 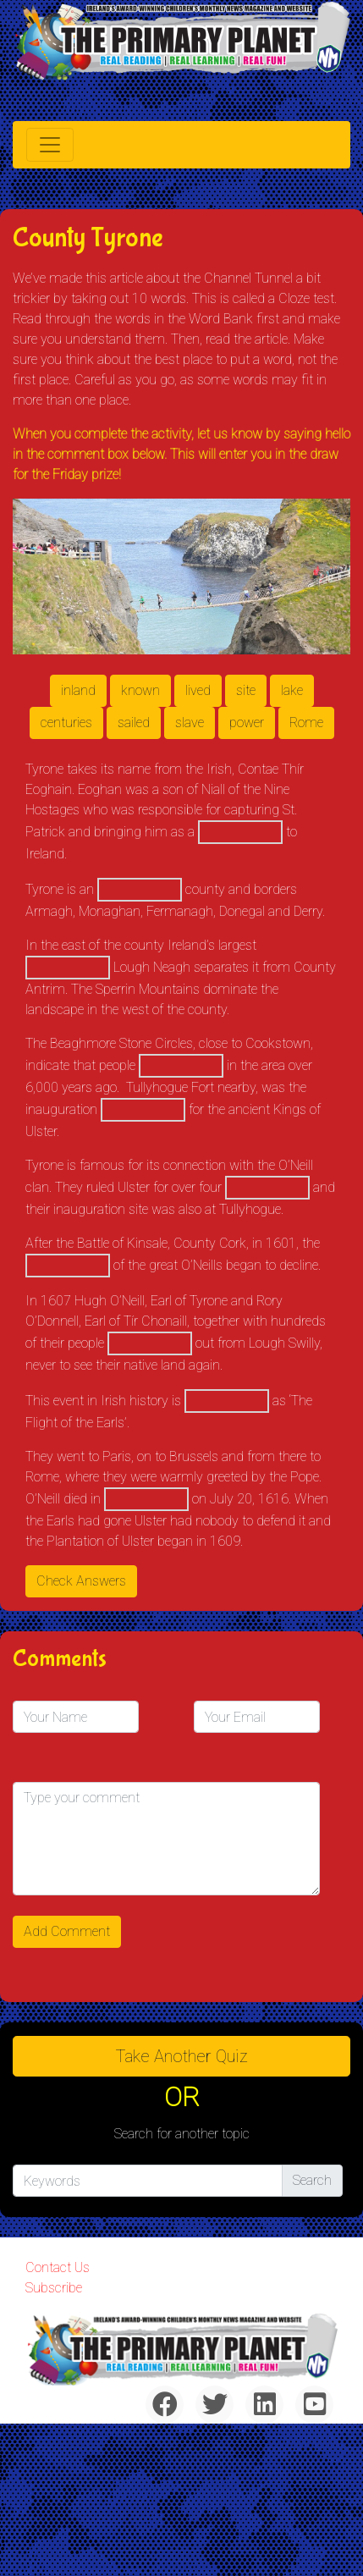 I want to click on Contact Us, so click(x=57, y=2267).